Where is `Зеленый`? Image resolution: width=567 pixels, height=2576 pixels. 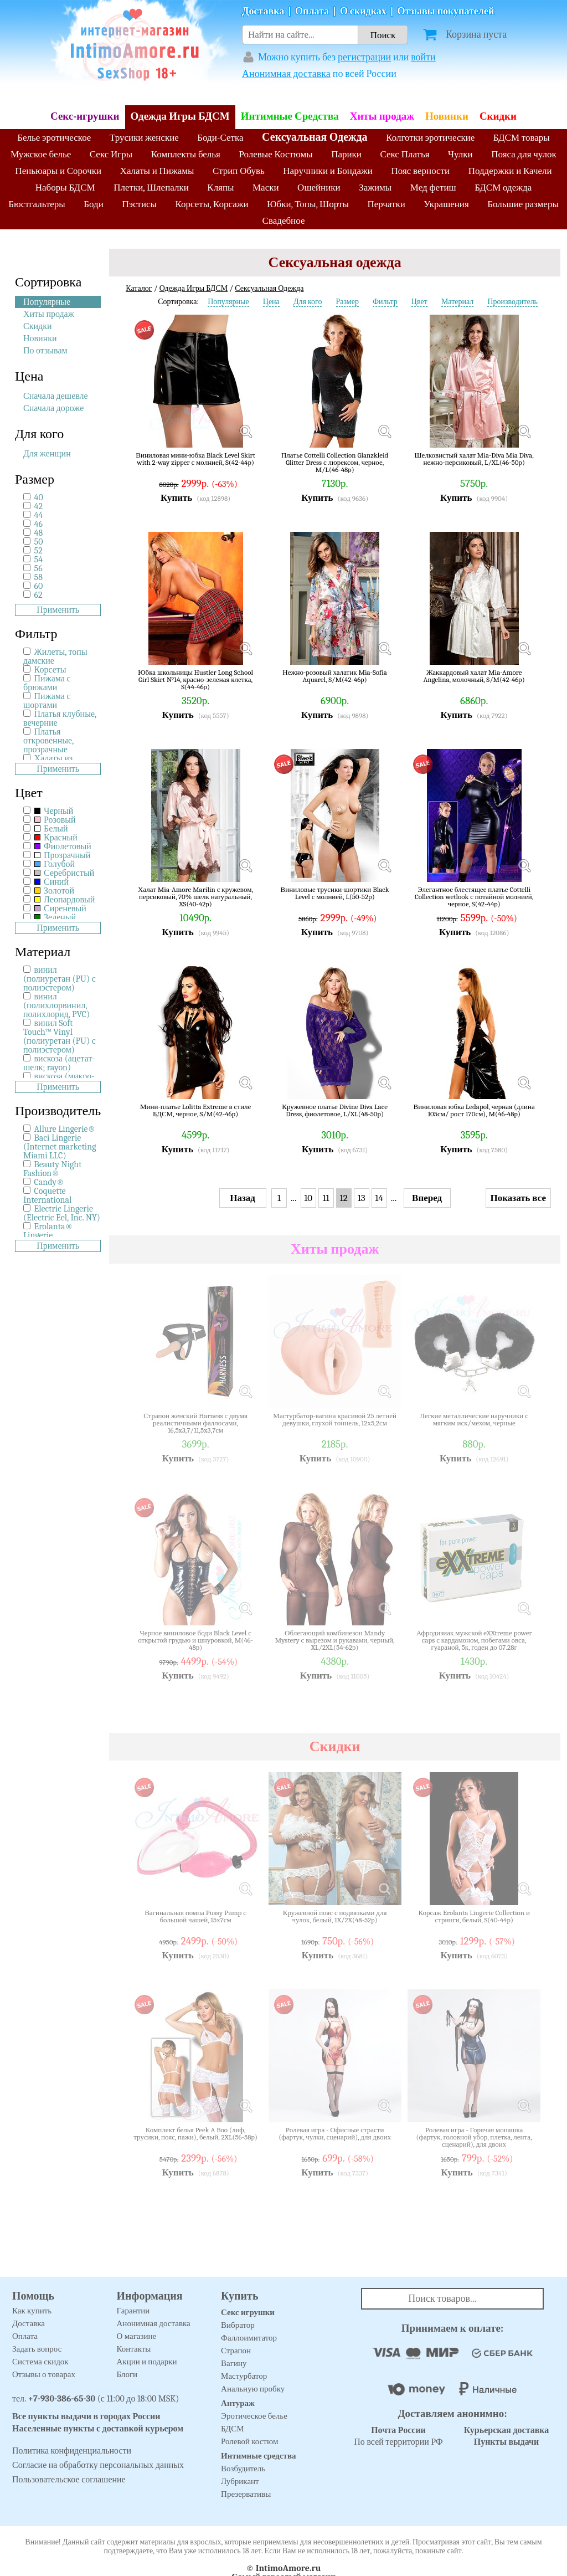
Зеленый is located at coordinates (55, 917).